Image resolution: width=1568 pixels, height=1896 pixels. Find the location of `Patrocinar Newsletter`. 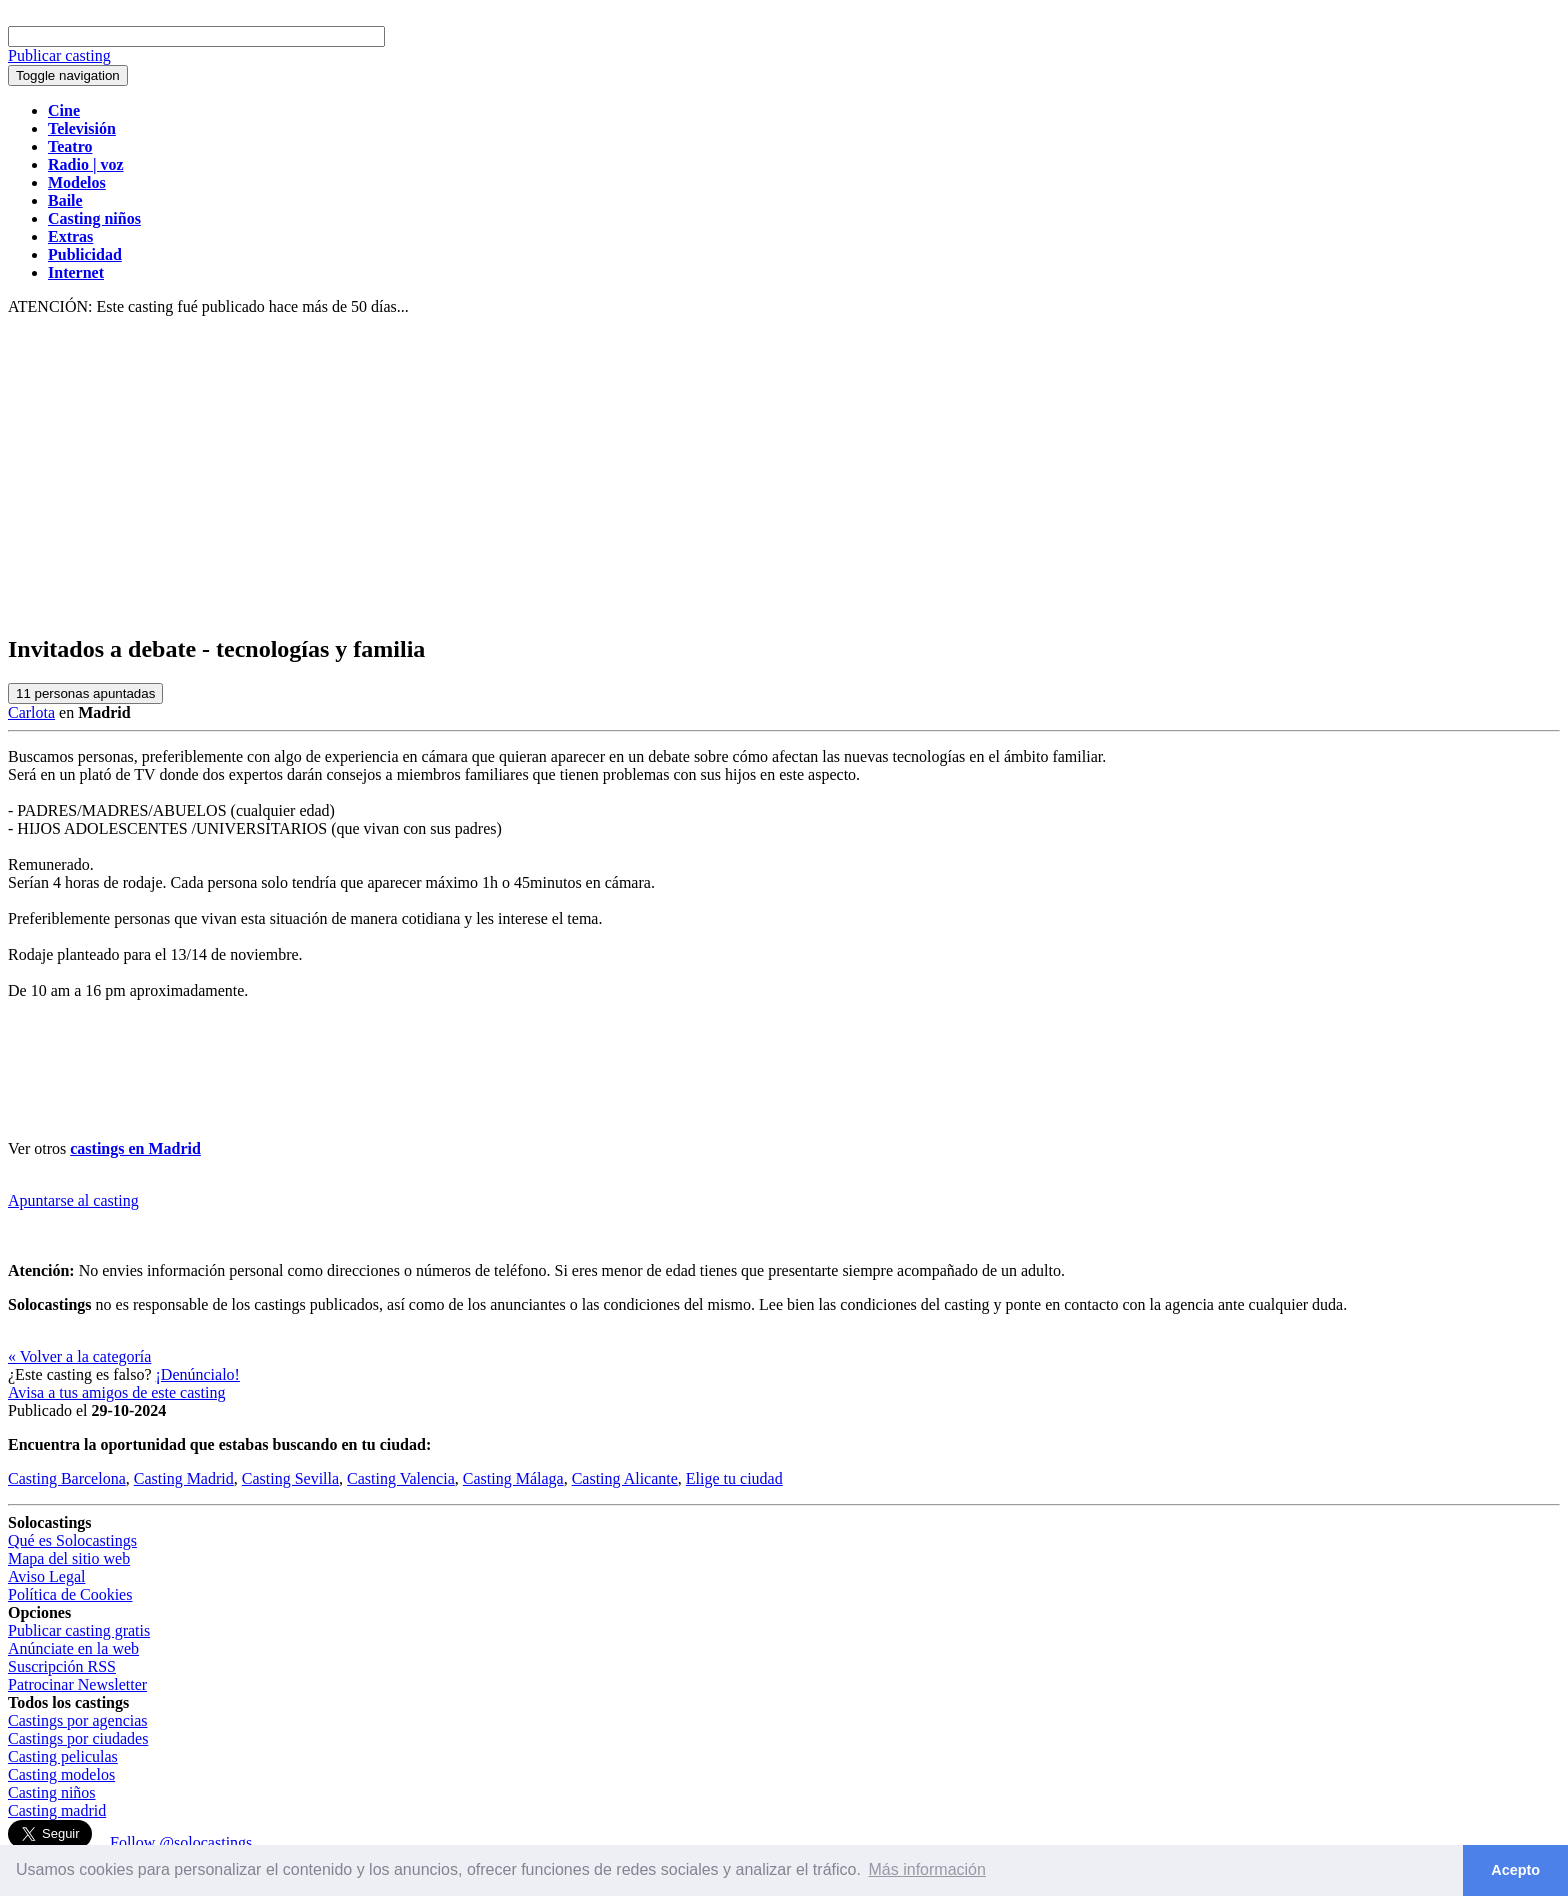

Patrocinar Newsletter is located at coordinates (77, 1684).